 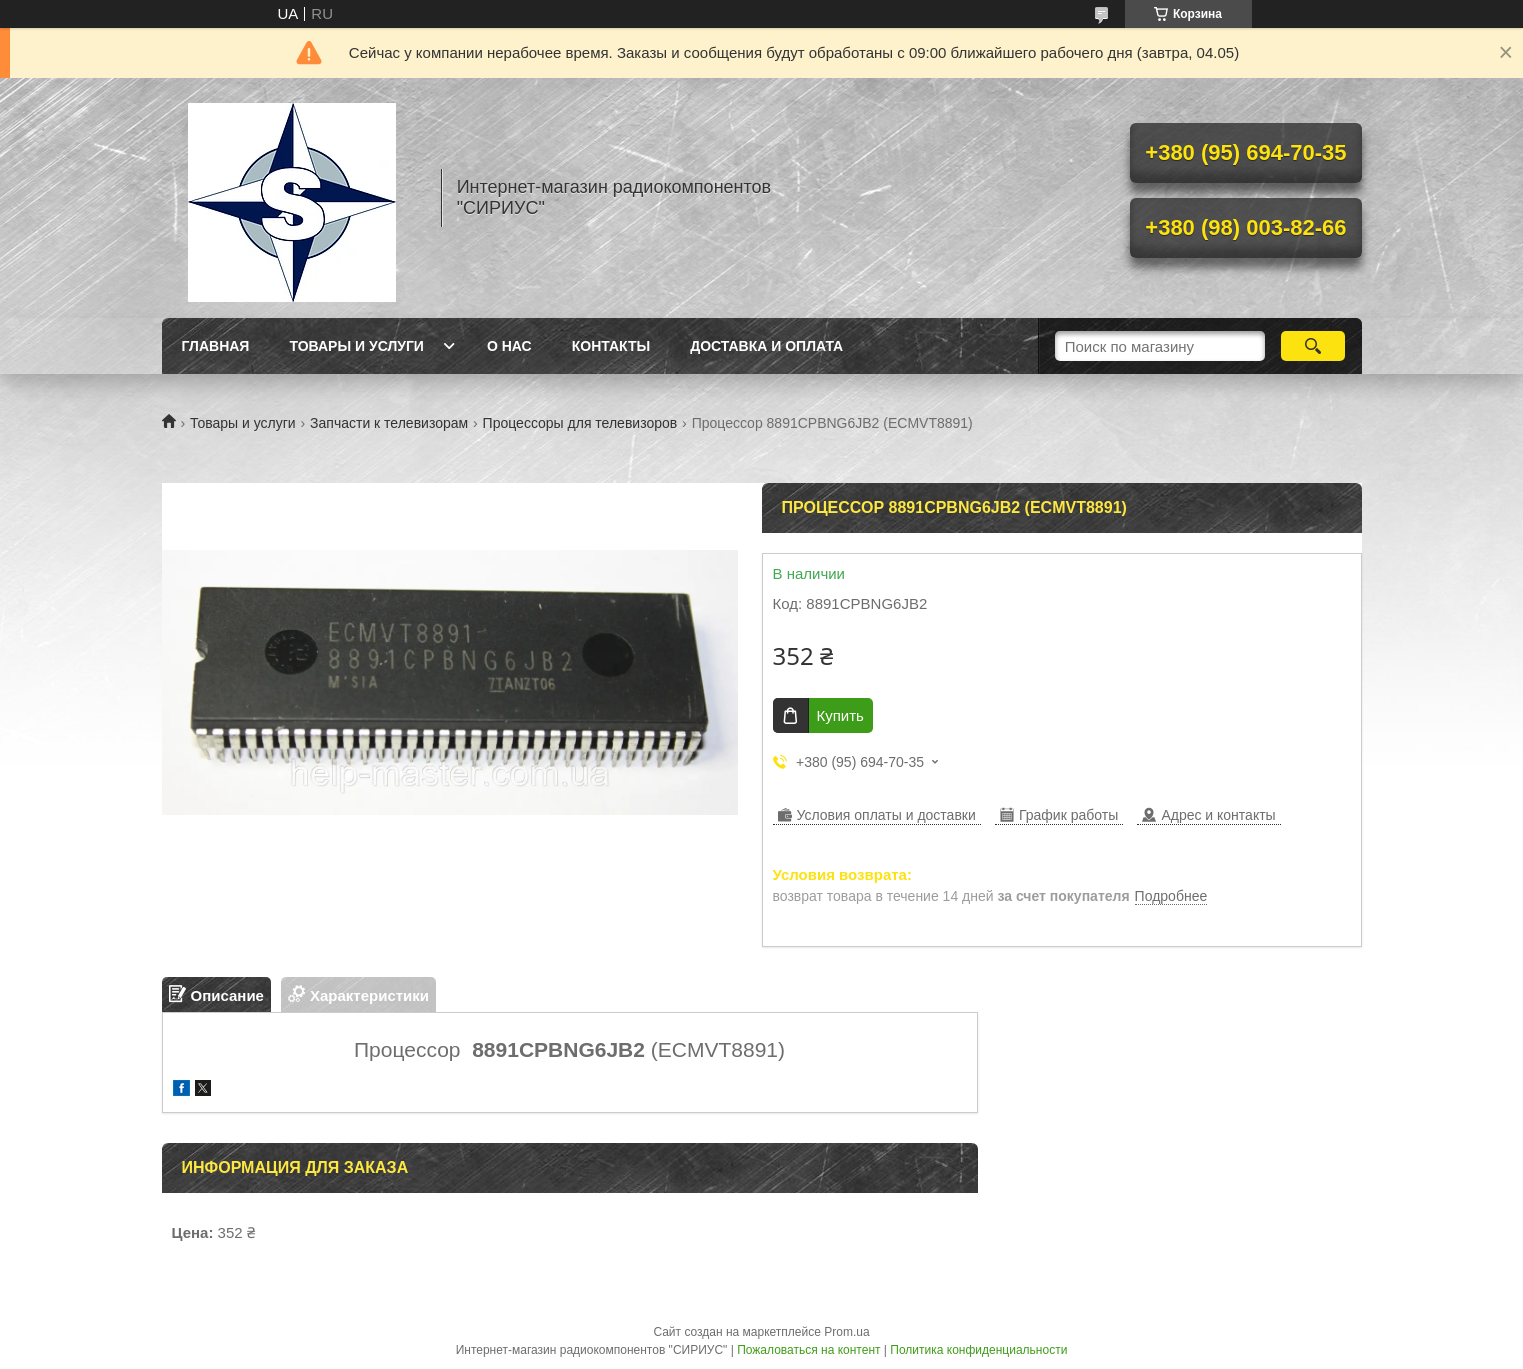 I want to click on [Искать], so click(x=1313, y=346).